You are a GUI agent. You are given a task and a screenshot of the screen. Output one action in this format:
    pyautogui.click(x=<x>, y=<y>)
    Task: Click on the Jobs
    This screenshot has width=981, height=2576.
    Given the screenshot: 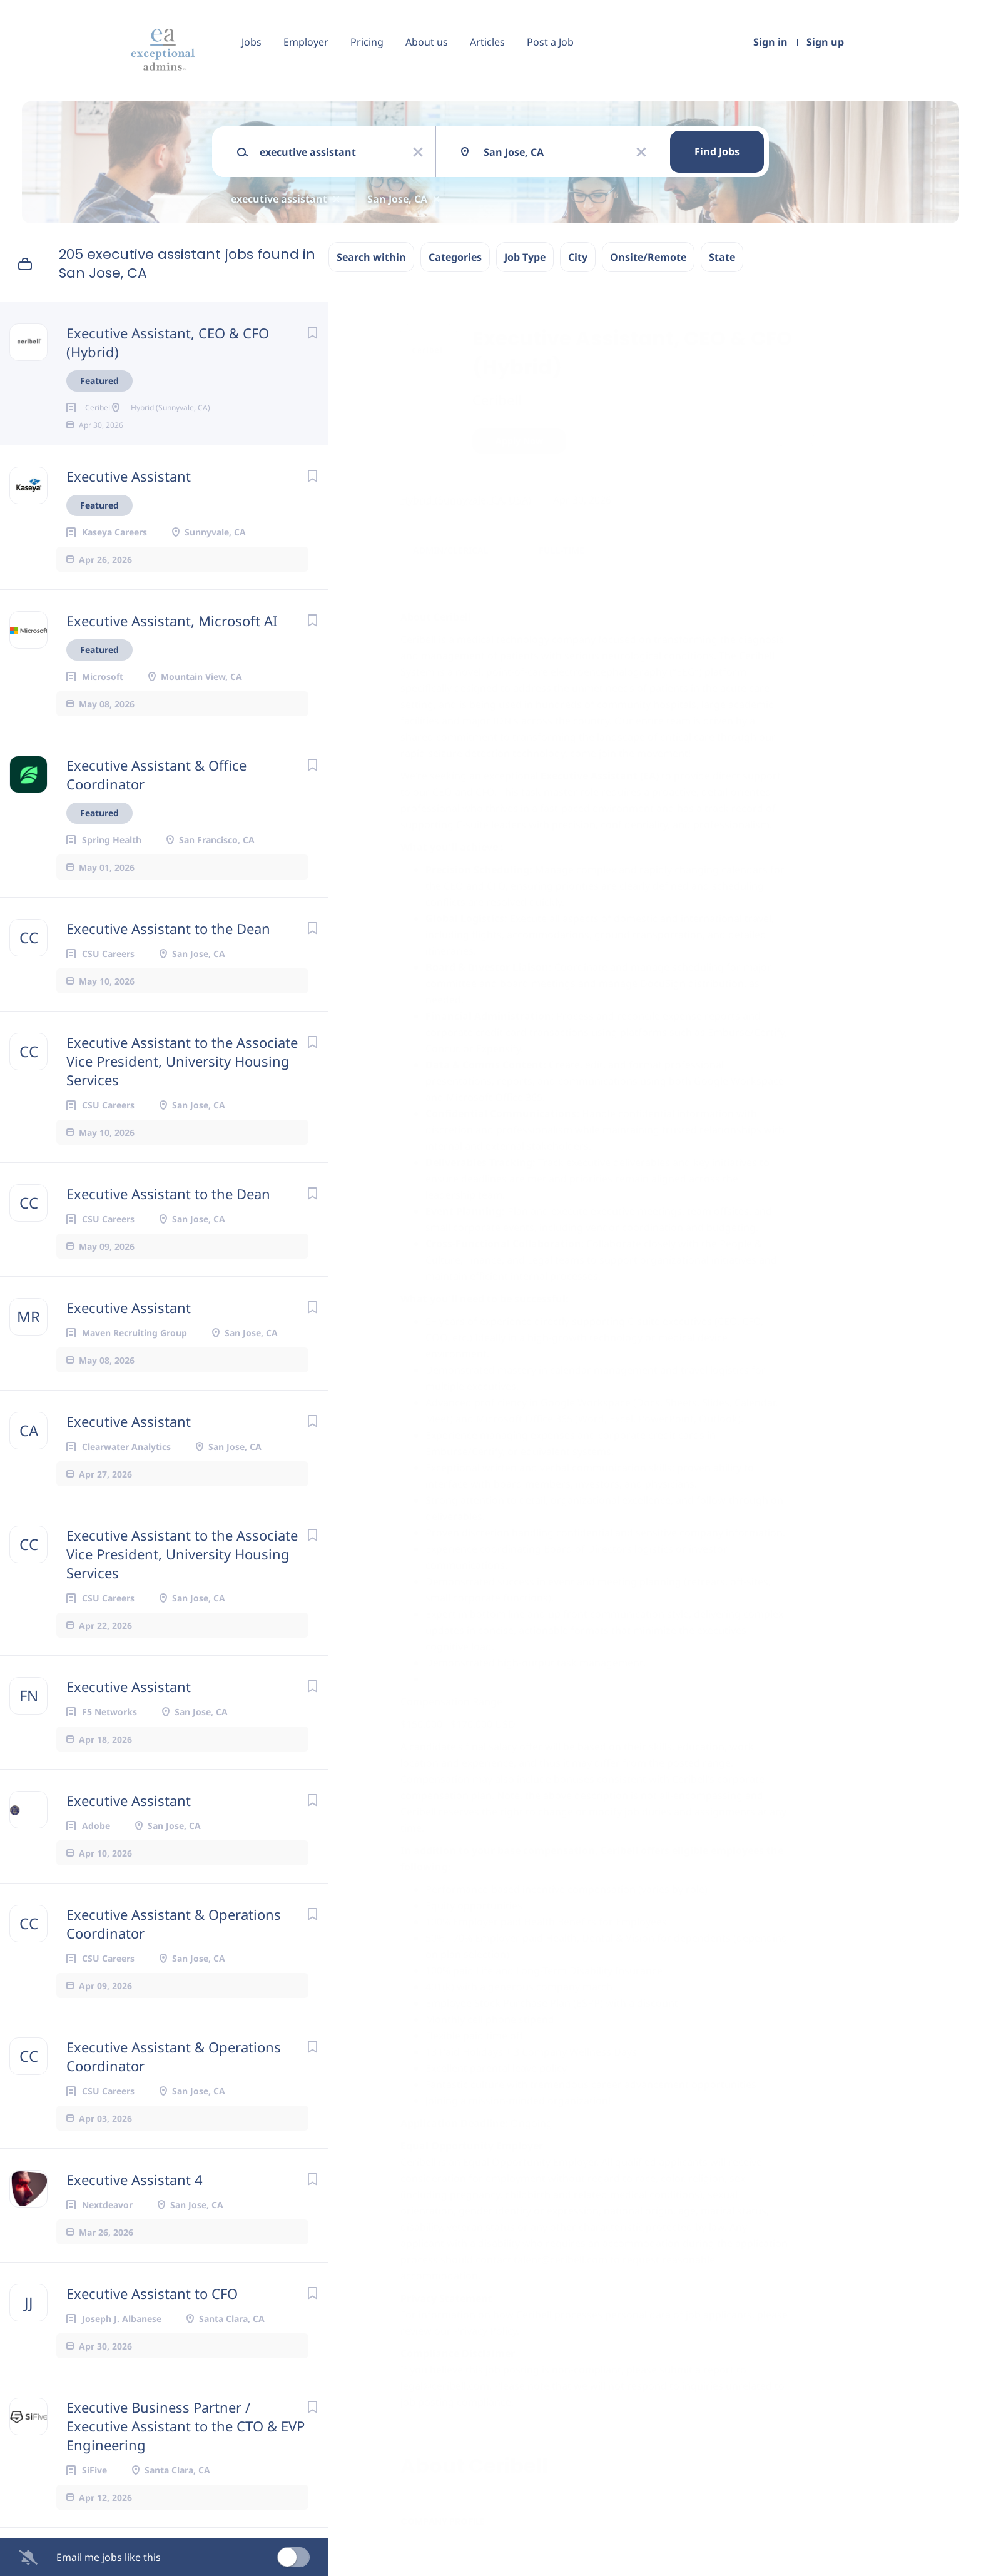 What is the action you would take?
    pyautogui.click(x=251, y=42)
    